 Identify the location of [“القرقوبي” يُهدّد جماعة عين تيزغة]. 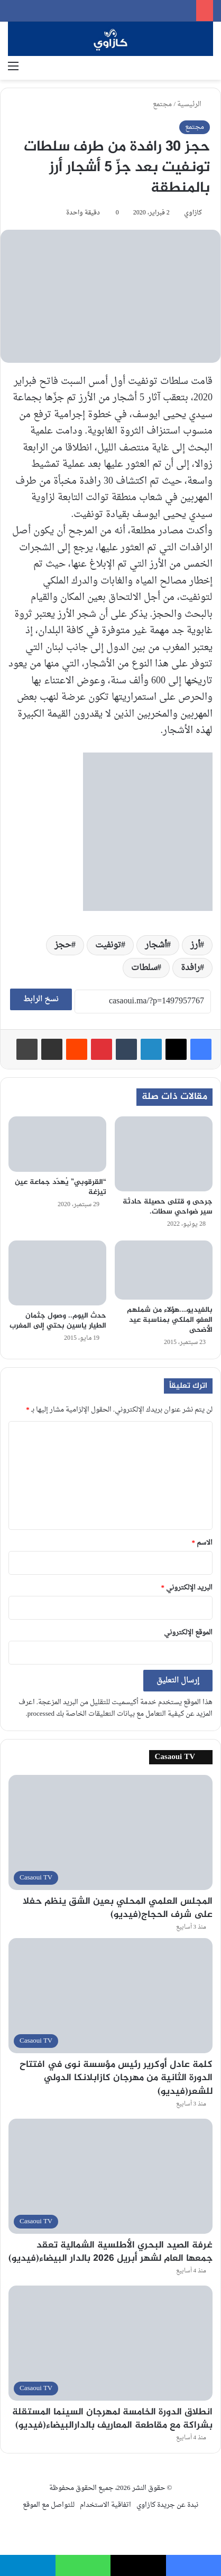
(57, 1143).